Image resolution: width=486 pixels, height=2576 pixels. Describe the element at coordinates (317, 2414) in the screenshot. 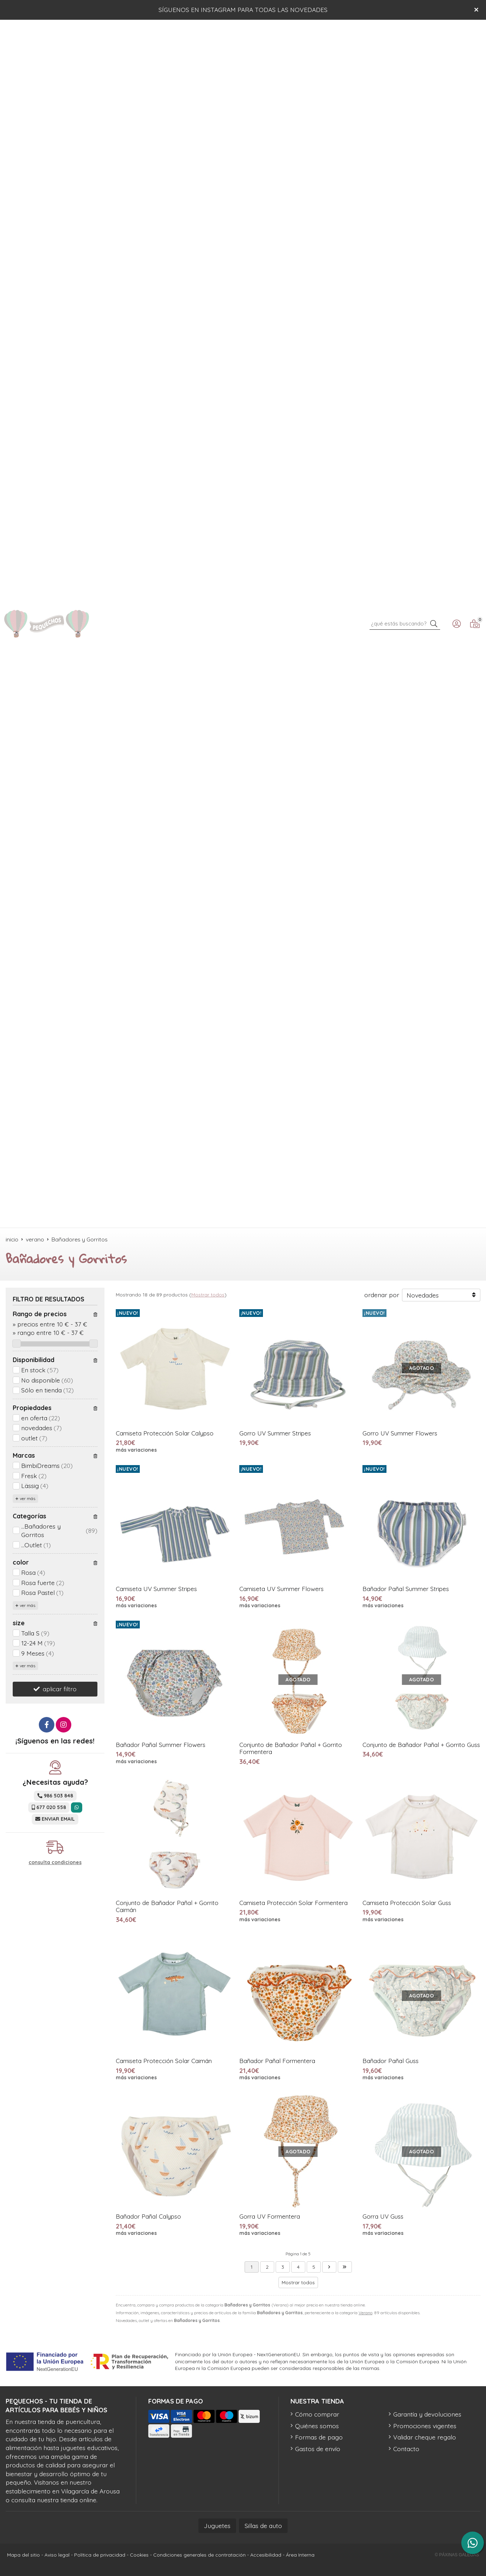

I see `Cómo comprar` at that location.